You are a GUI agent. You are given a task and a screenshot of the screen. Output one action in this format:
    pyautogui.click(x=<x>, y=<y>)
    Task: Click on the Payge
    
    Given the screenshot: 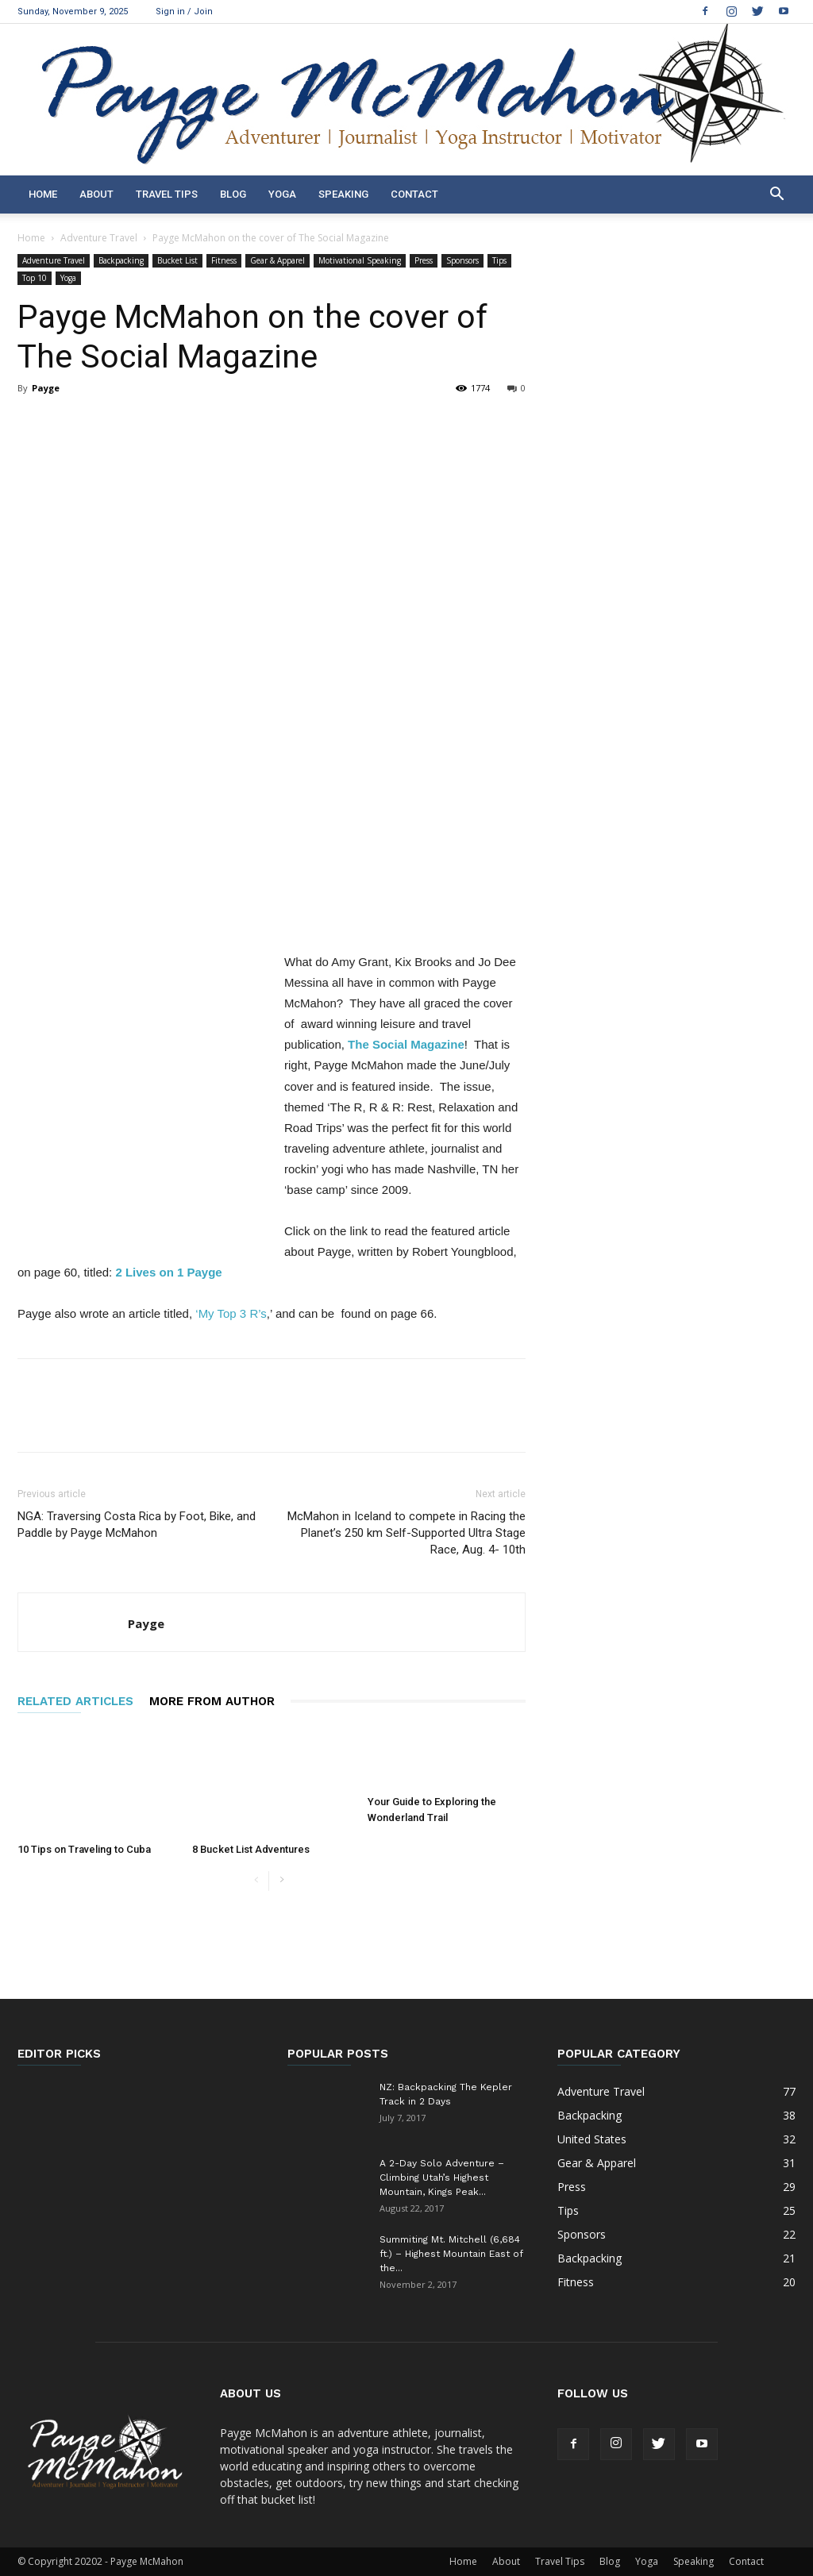 What is the action you would take?
    pyautogui.click(x=46, y=388)
    